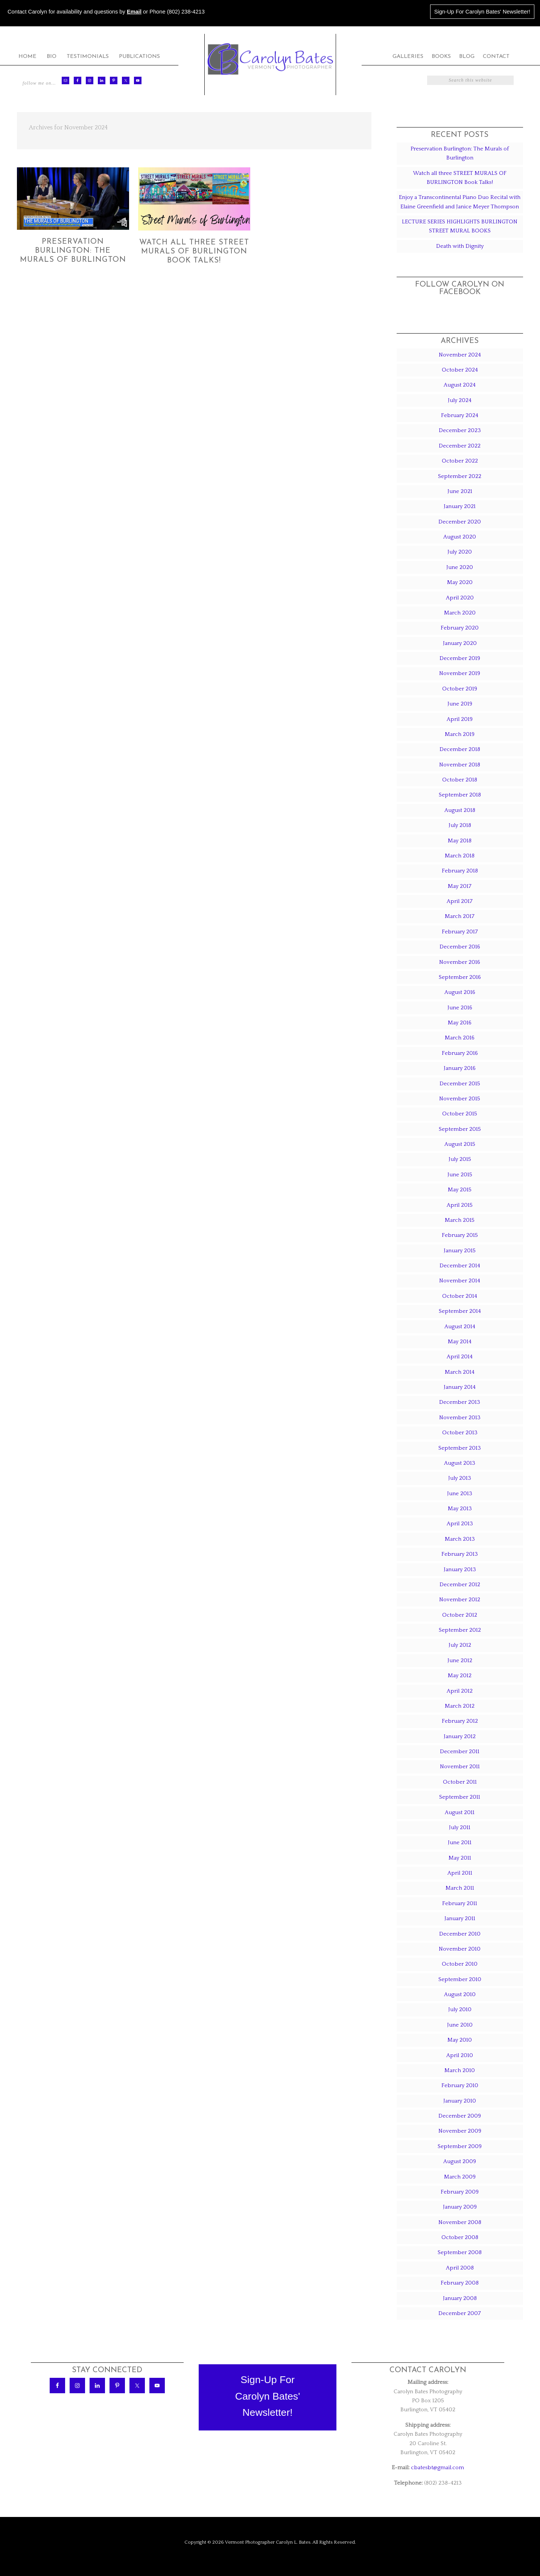 This screenshot has height=2576, width=540. I want to click on June 2015, so click(459, 1174).